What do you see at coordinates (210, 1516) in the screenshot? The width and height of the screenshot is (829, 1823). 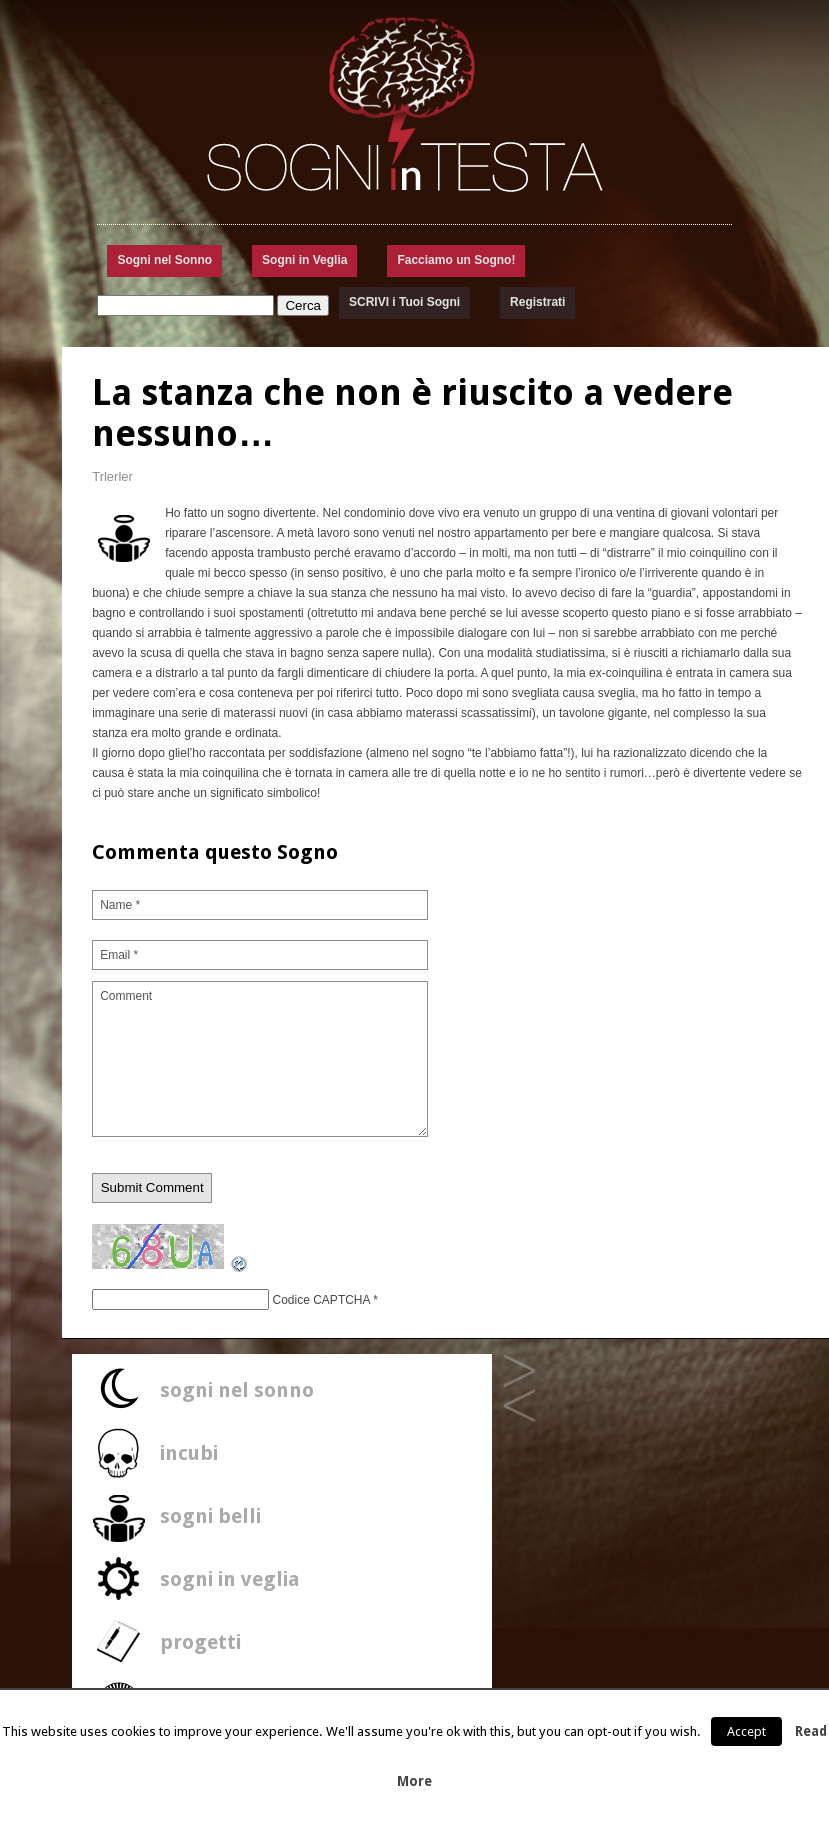 I see `sogni belli` at bounding box center [210, 1516].